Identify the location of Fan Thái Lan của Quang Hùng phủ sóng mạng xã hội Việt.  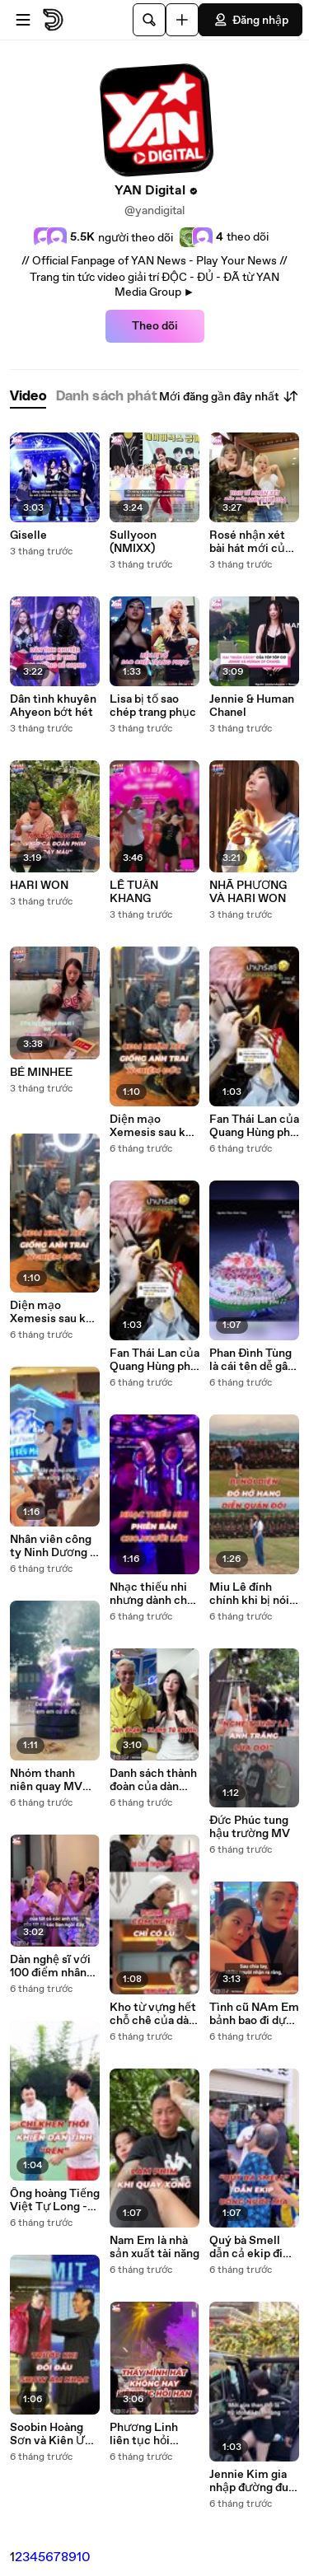
(154, 1360).